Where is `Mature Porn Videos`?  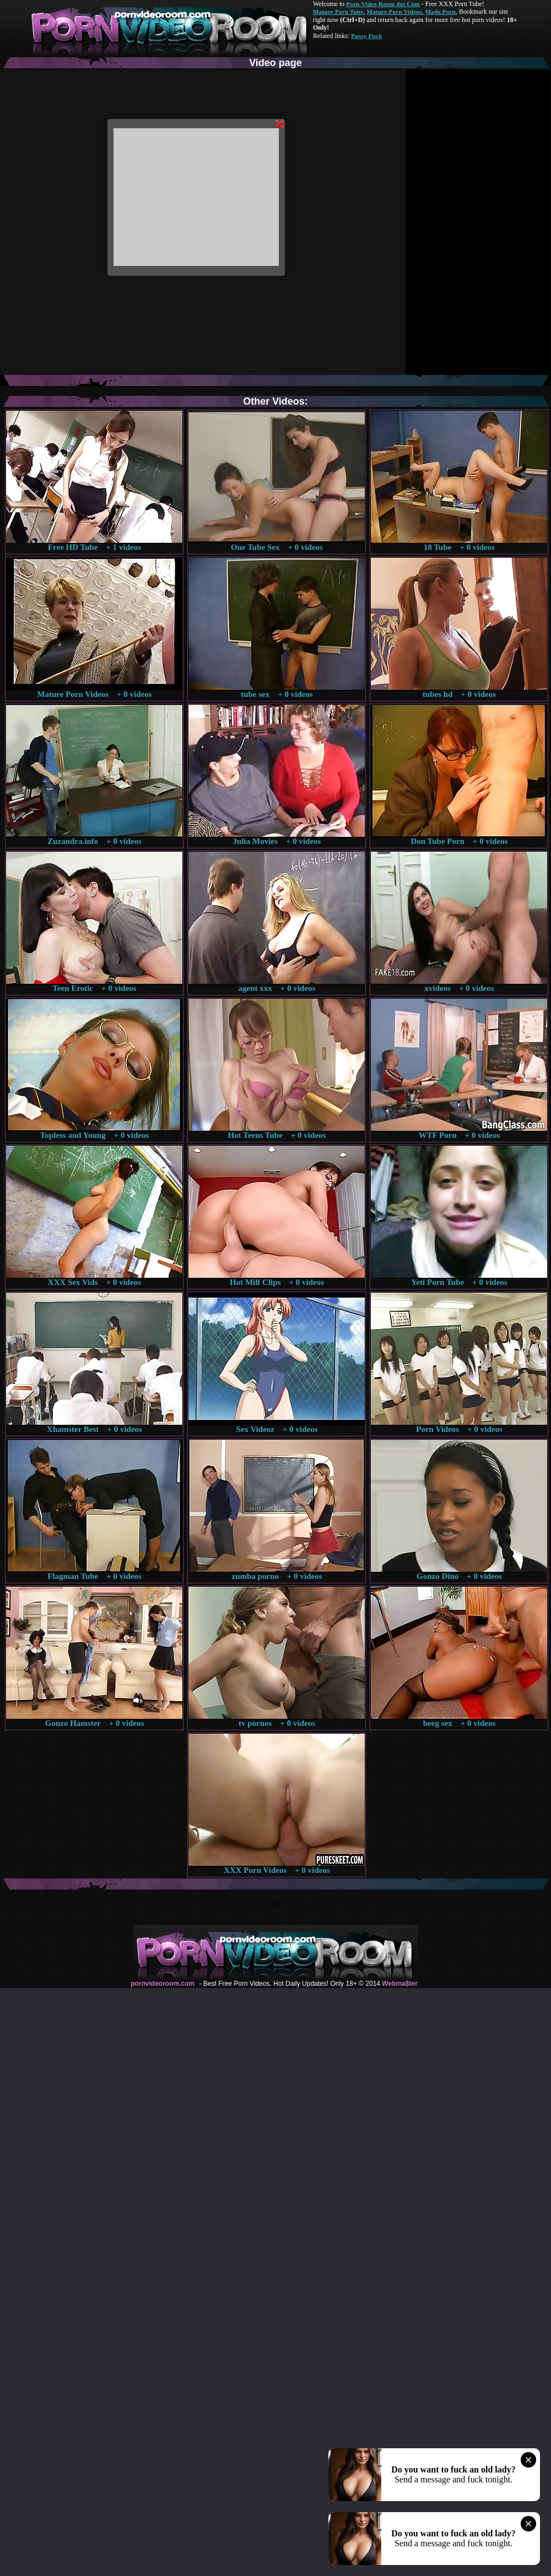 Mature Porn Videos is located at coordinates (394, 11).